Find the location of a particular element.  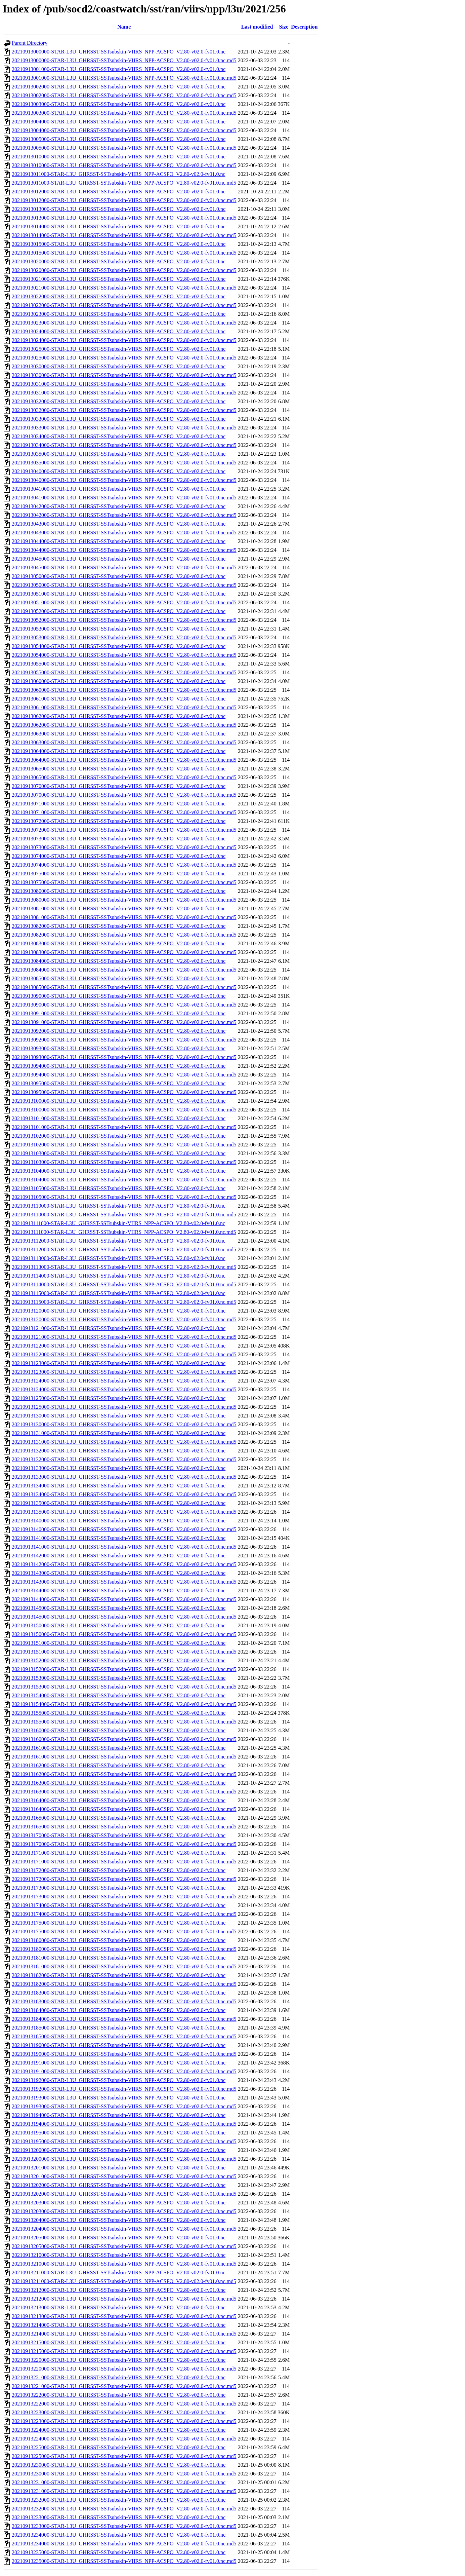

20210913034000-STAR-L3U_GHRSST-SSTsubskin-VIIRS_NPP-ACSPO_V2.80-v02.0-fv01.0.nc.md5 is located at coordinates (124, 445).